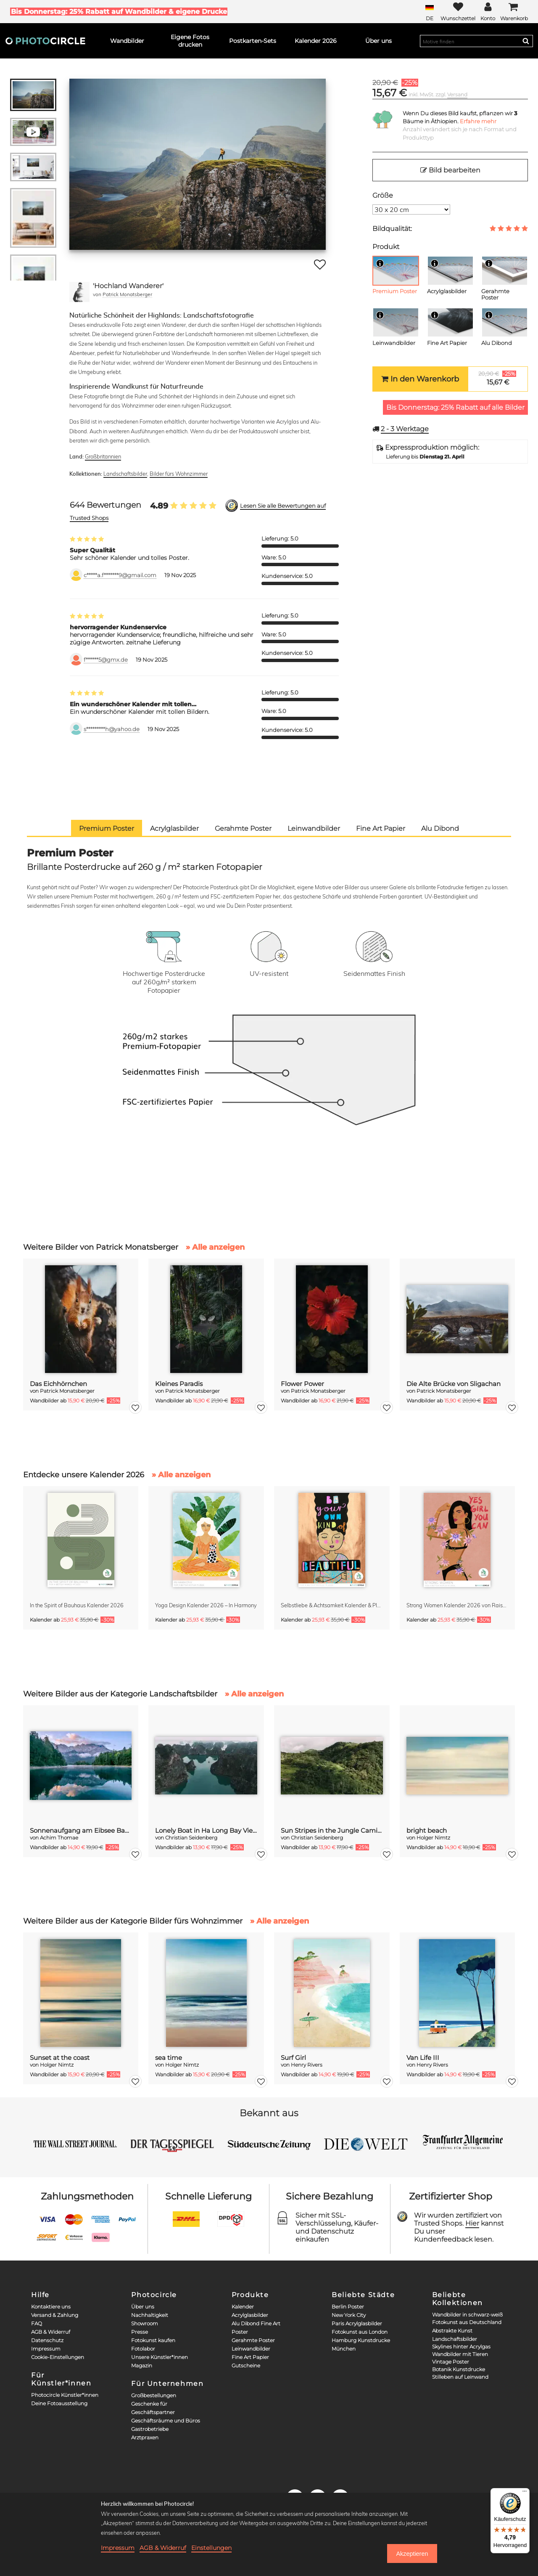 The image size is (538, 2576). What do you see at coordinates (250, 2357) in the screenshot?
I see `Fine Art Papier` at bounding box center [250, 2357].